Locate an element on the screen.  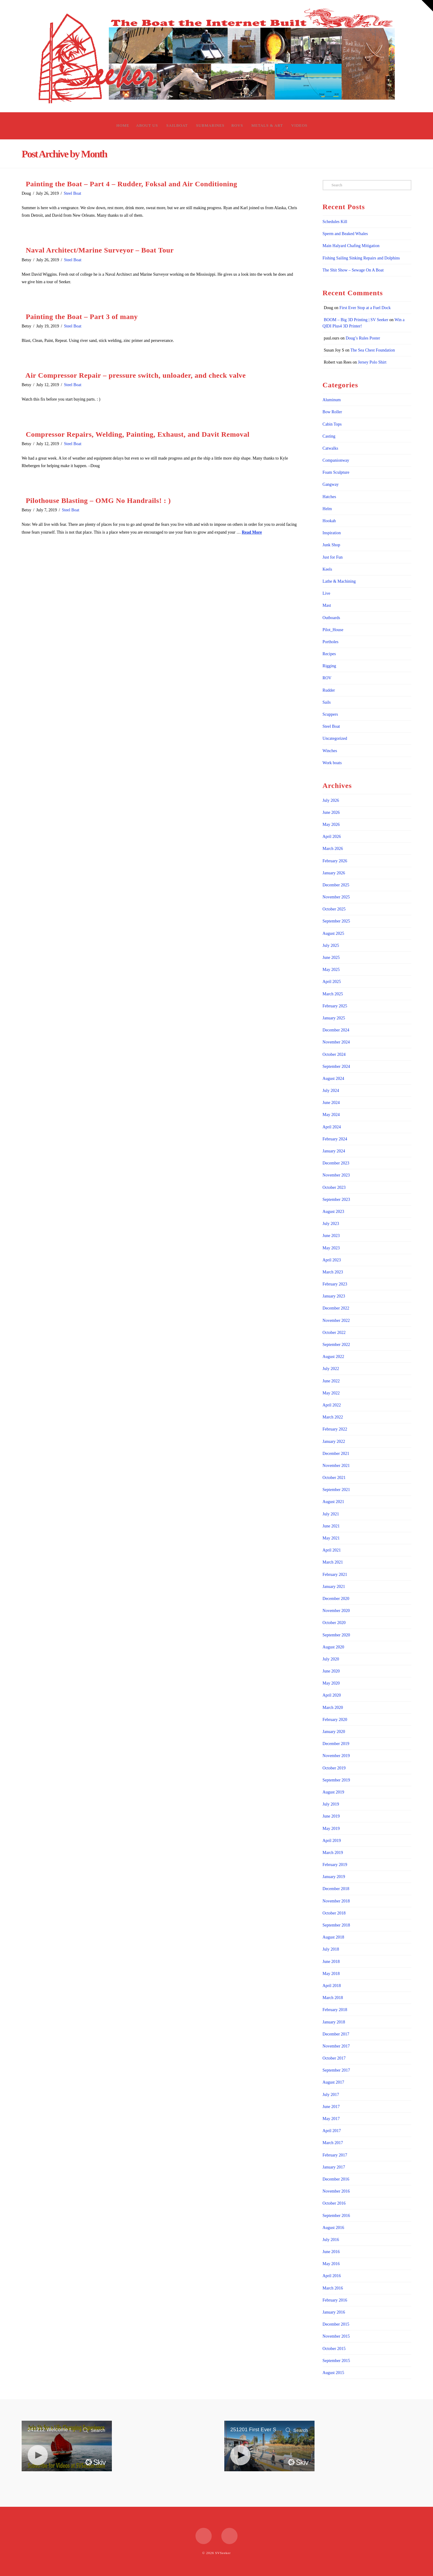
August 2020 is located at coordinates (333, 1647).